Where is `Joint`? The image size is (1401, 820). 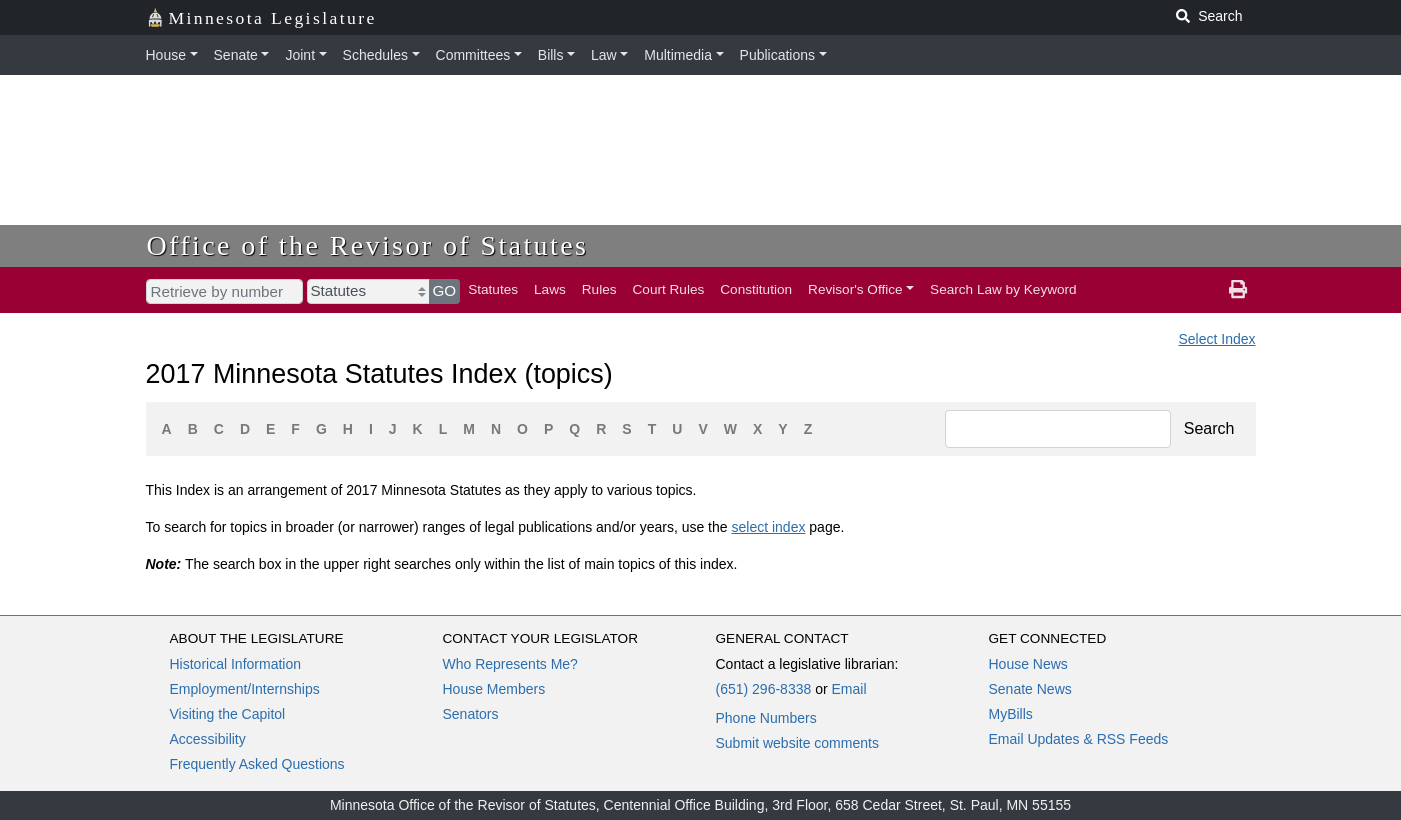 Joint is located at coordinates (300, 55).